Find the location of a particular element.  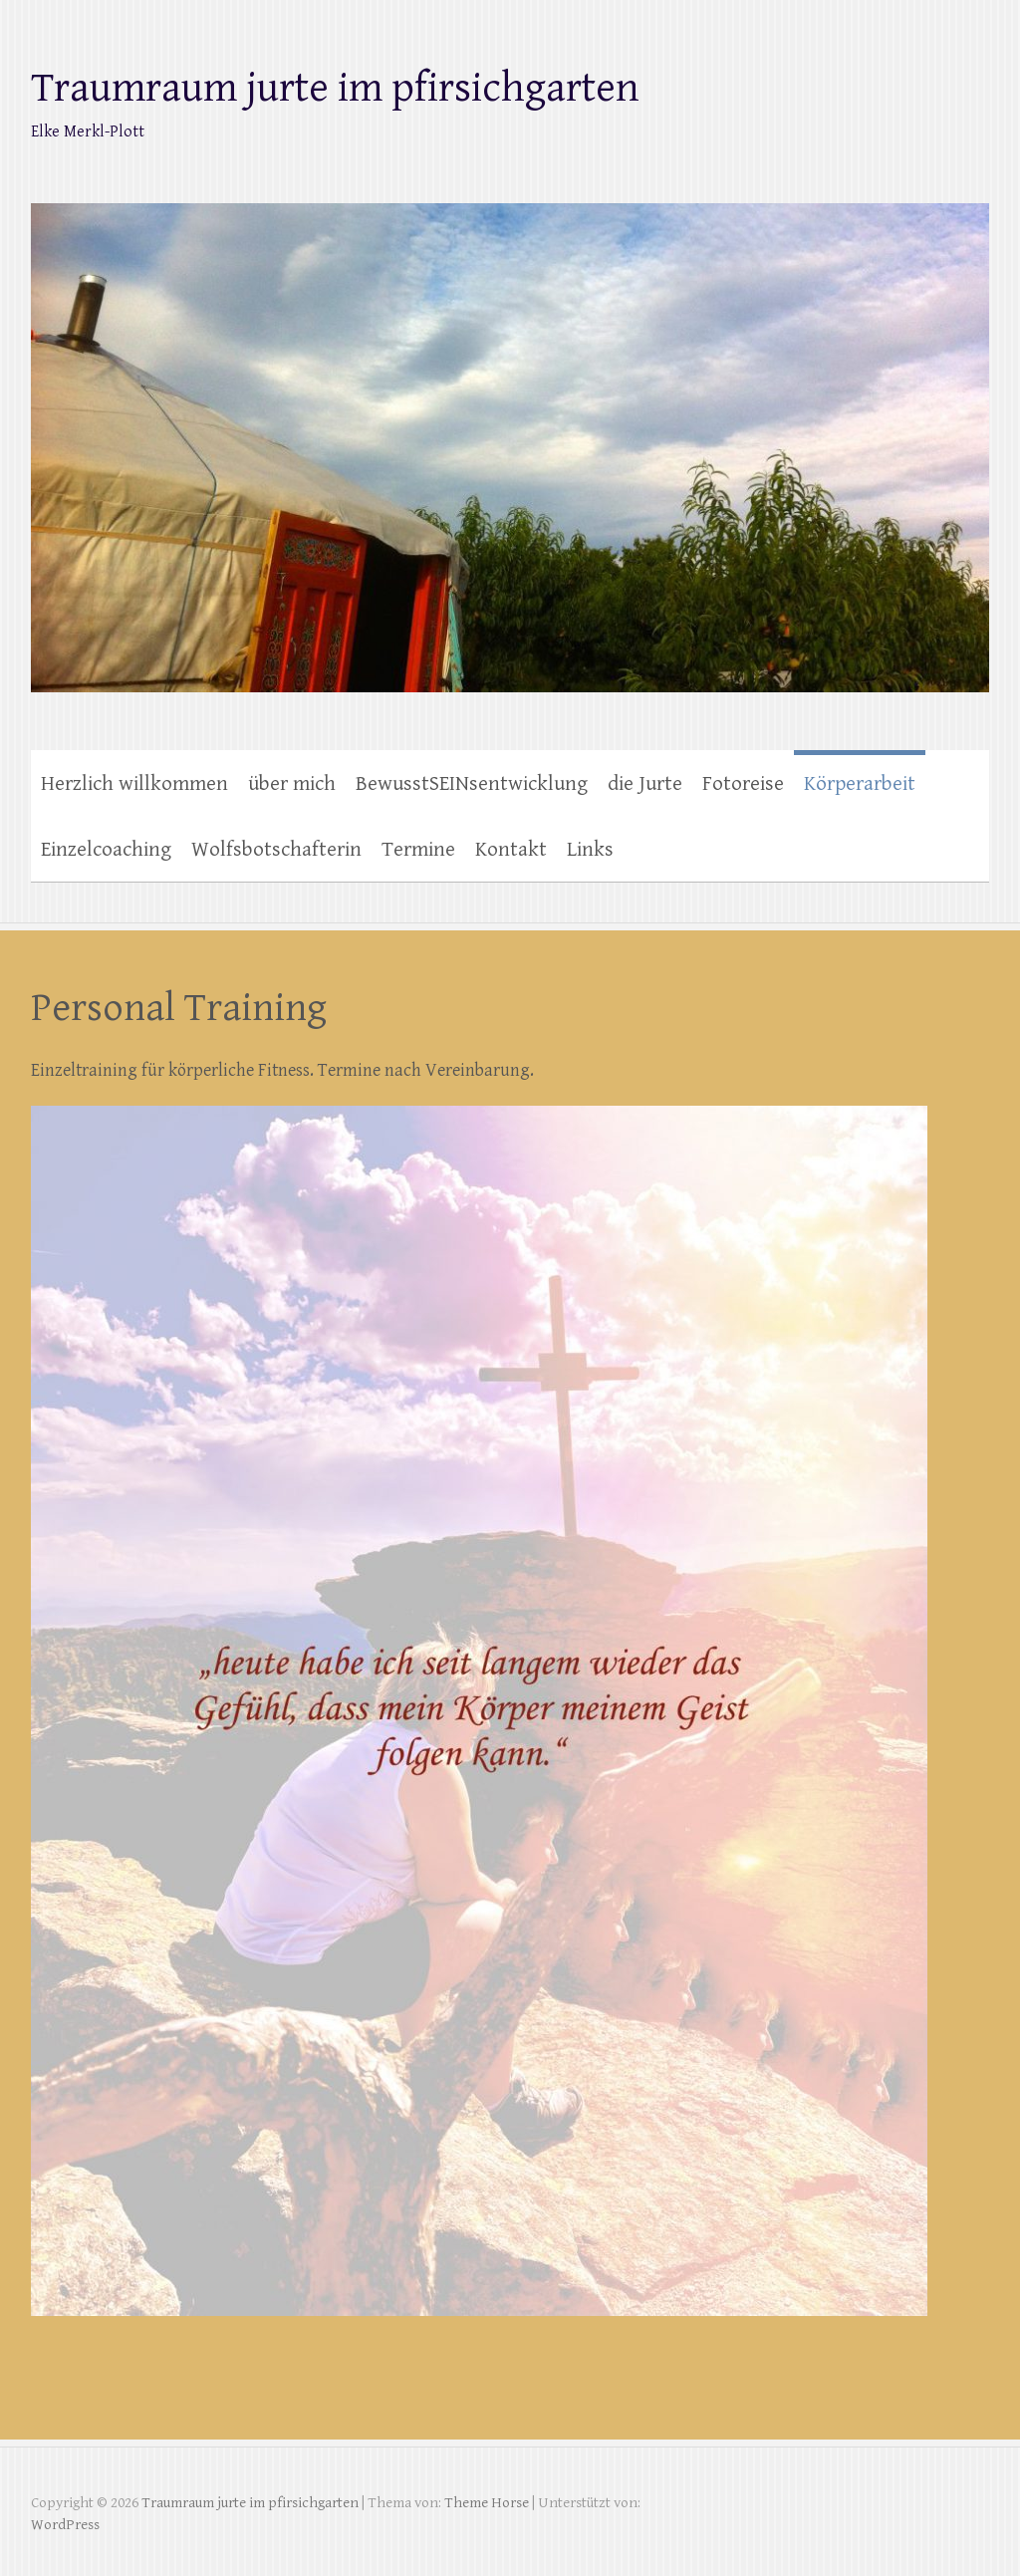

Kontakt is located at coordinates (511, 850).